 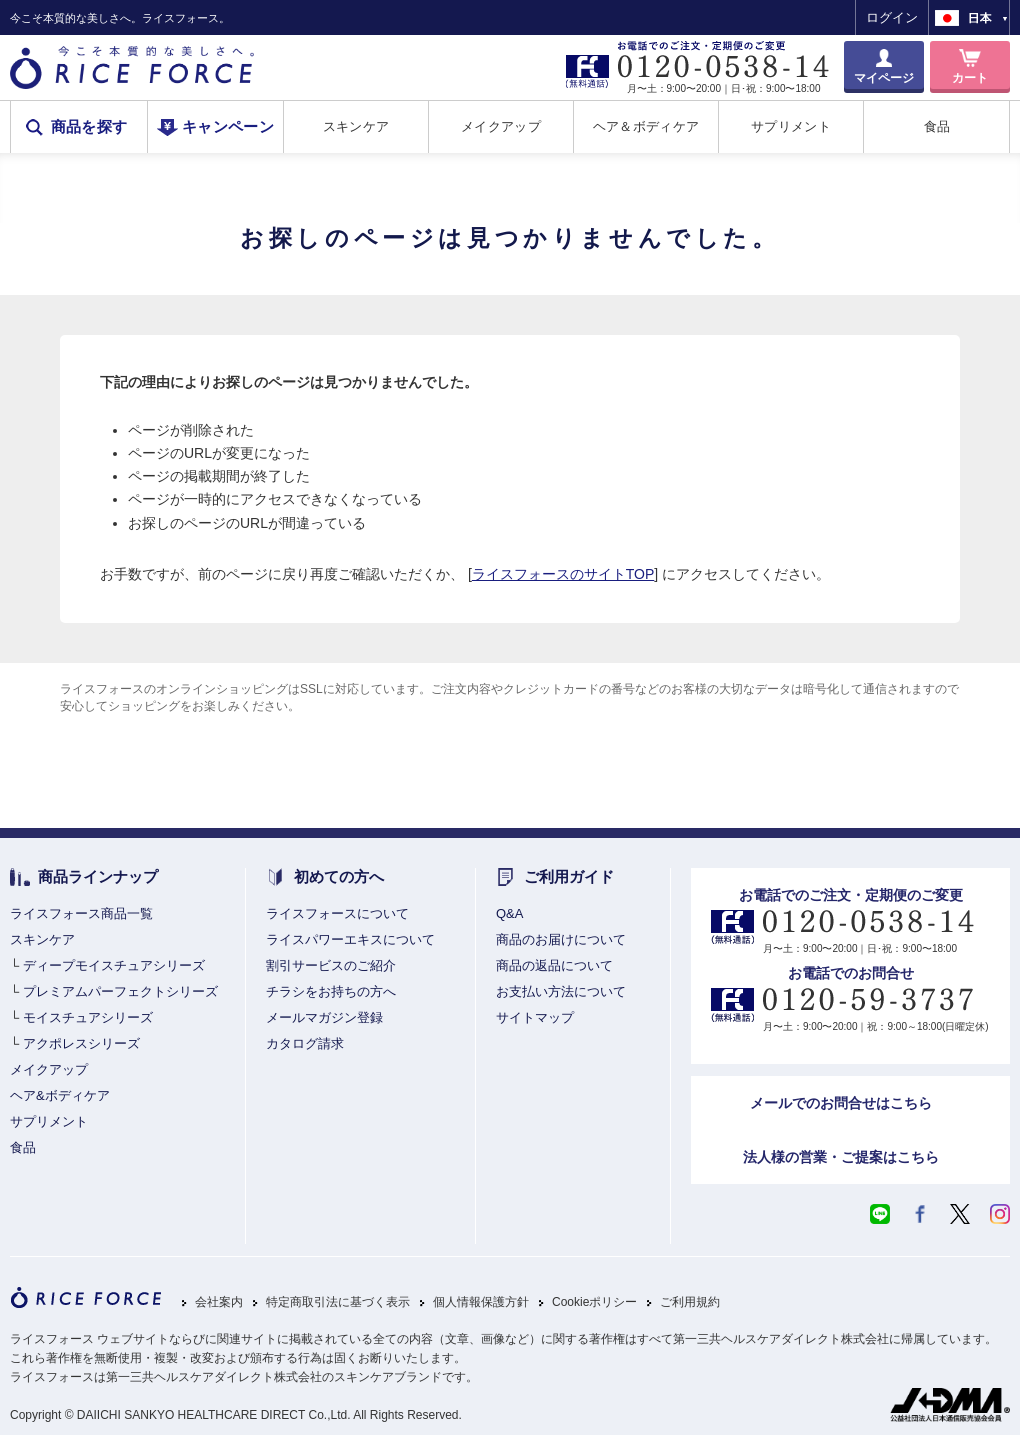 What do you see at coordinates (331, 991) in the screenshot?
I see `チラシをお持ちの方へ` at bounding box center [331, 991].